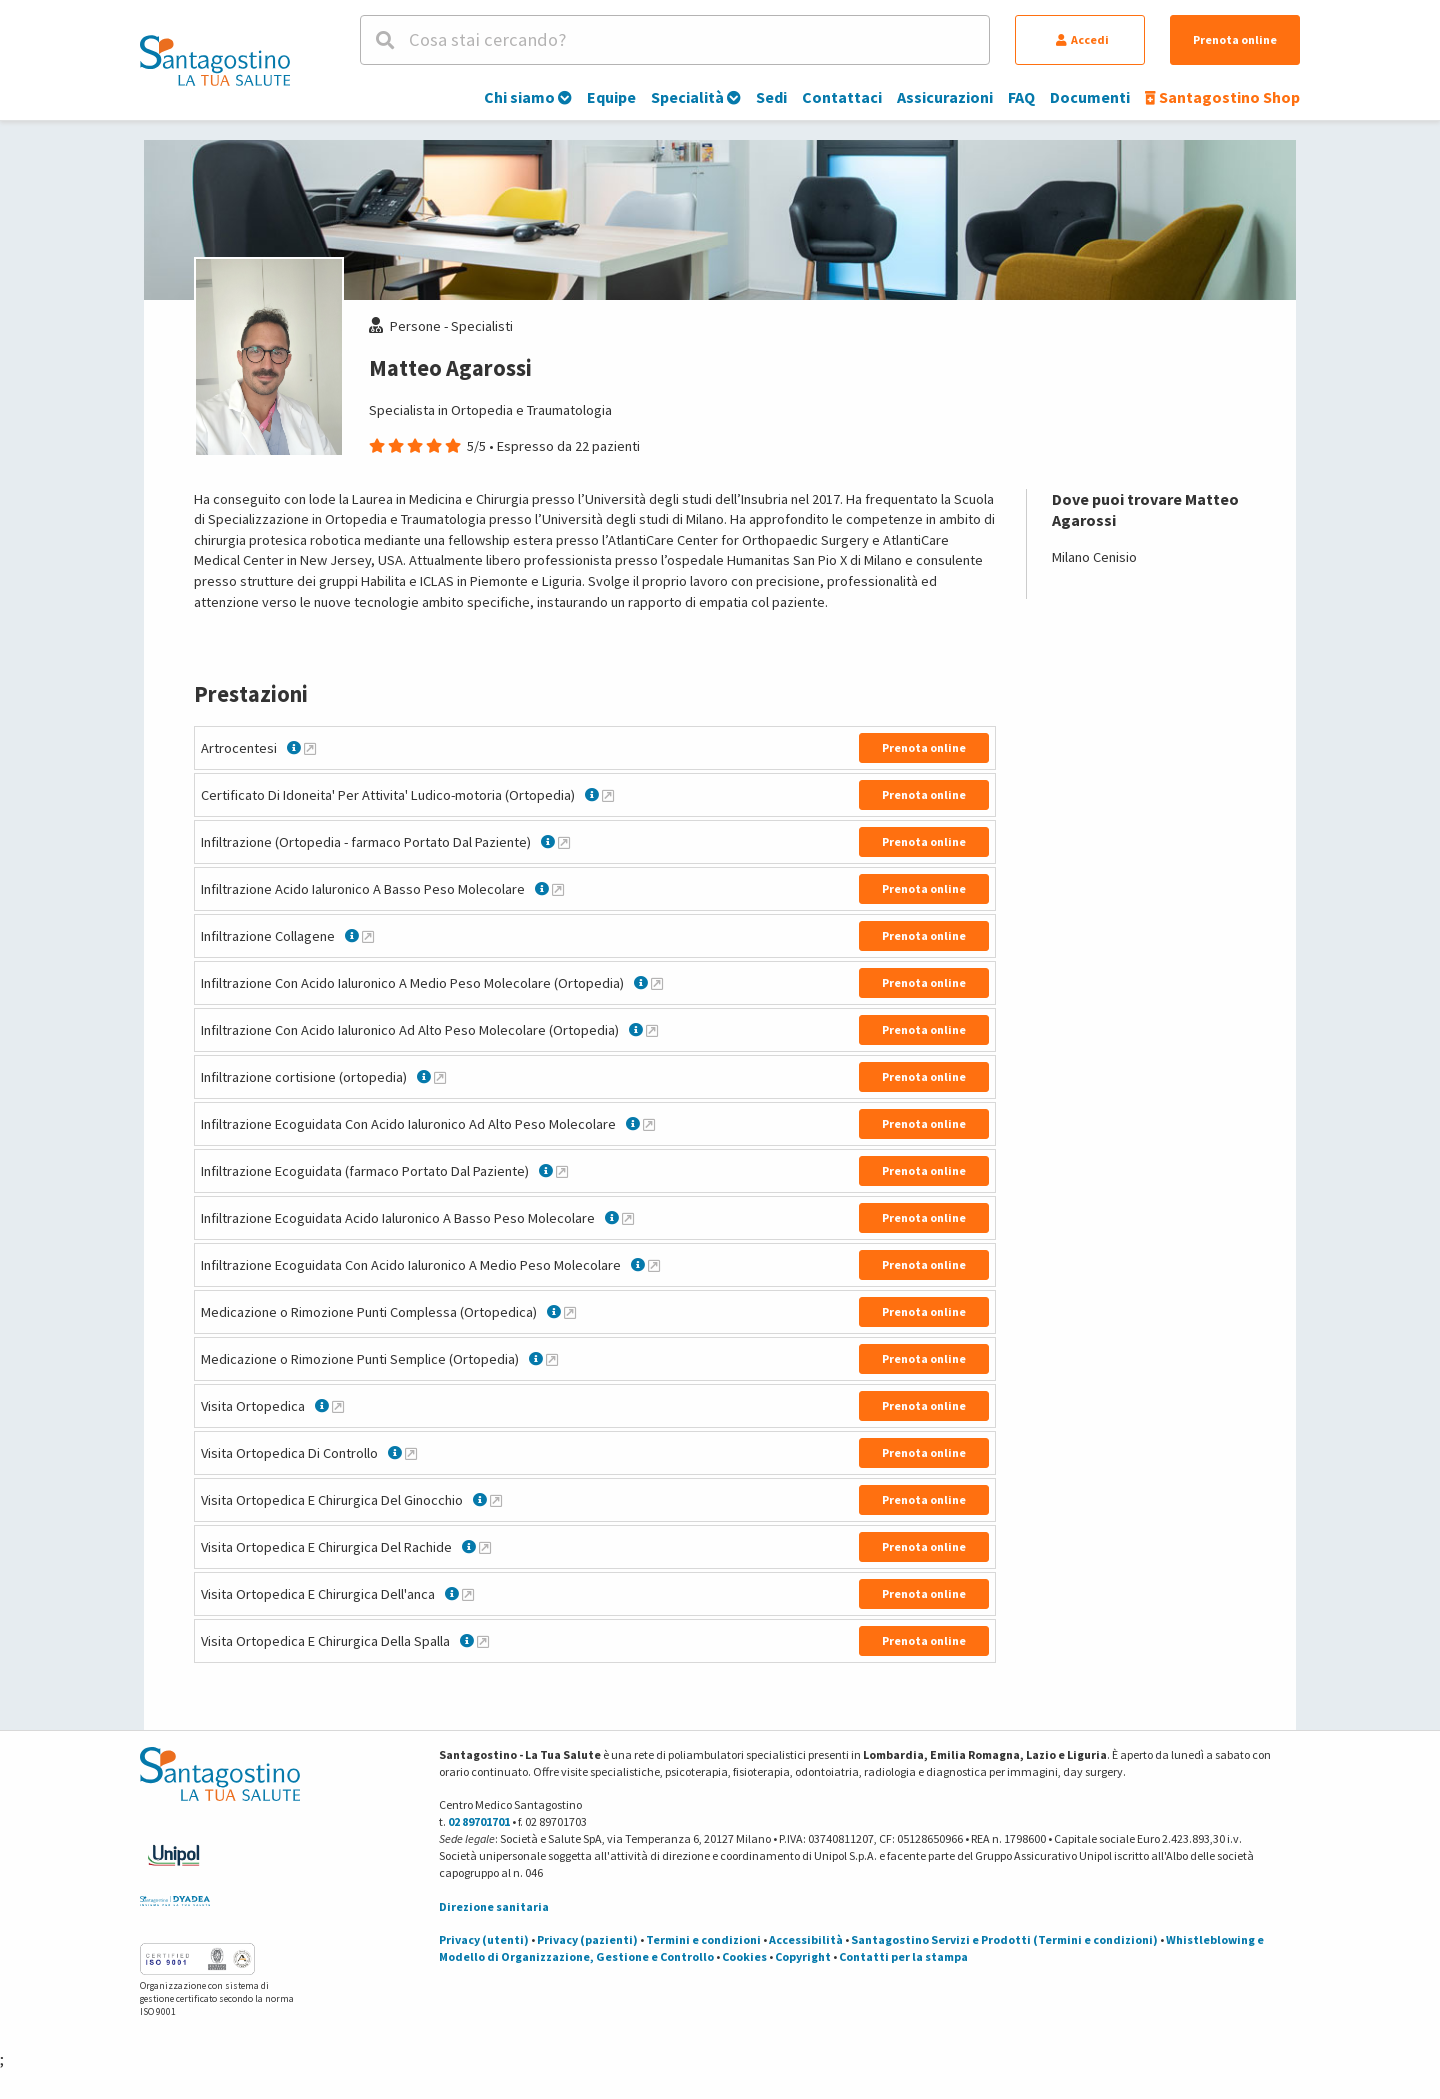  I want to click on Privacy (pazienti), so click(587, 1939).